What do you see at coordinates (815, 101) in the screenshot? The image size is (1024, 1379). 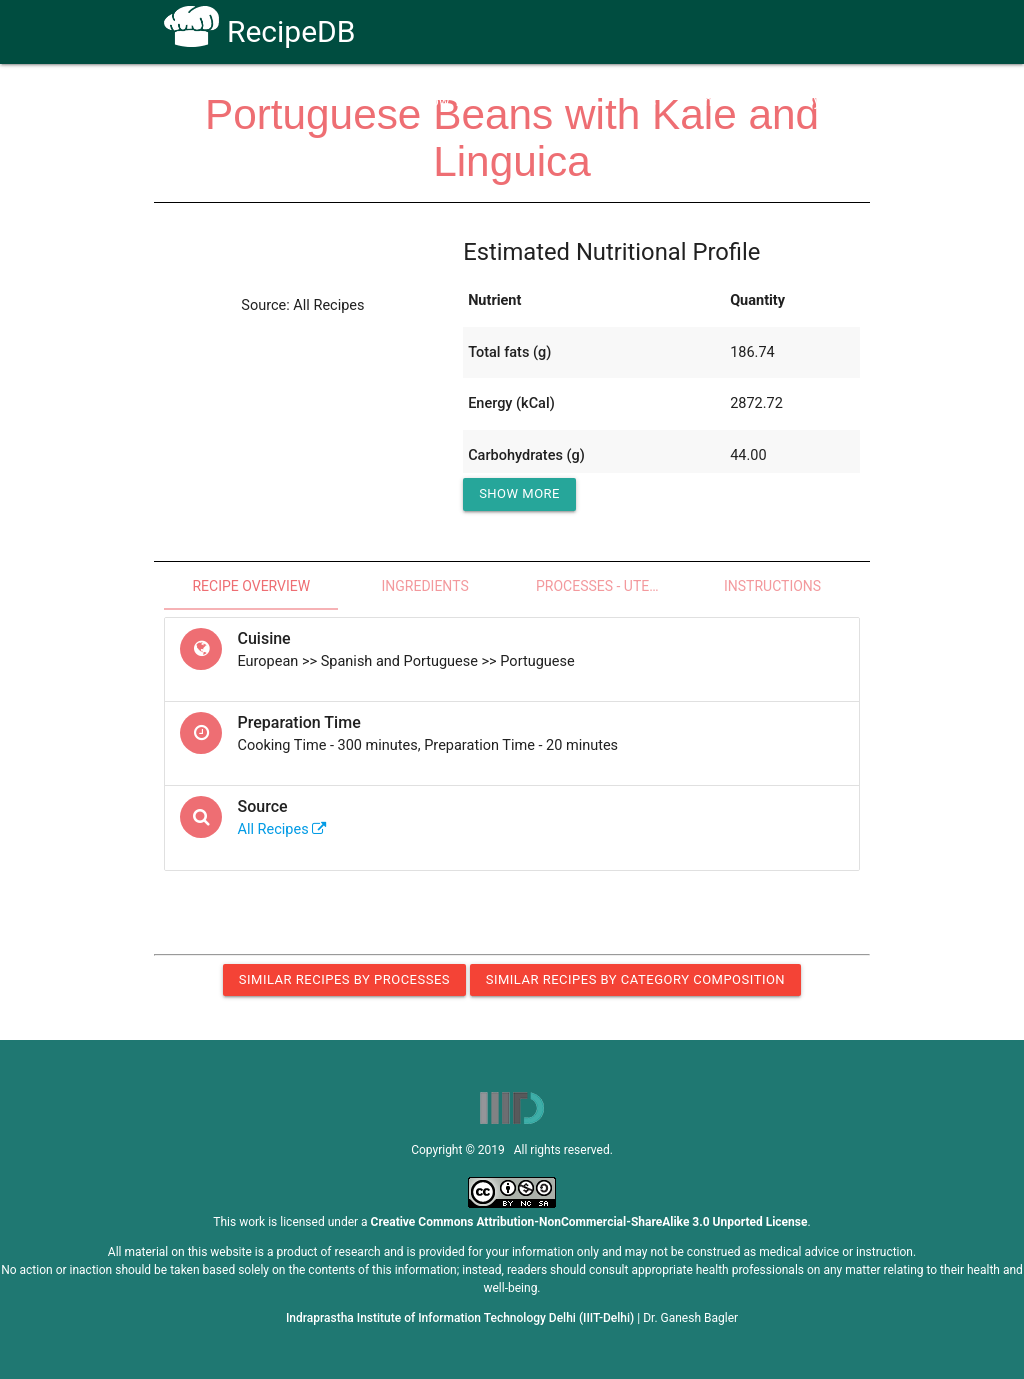 I see `CoSyLab` at bounding box center [815, 101].